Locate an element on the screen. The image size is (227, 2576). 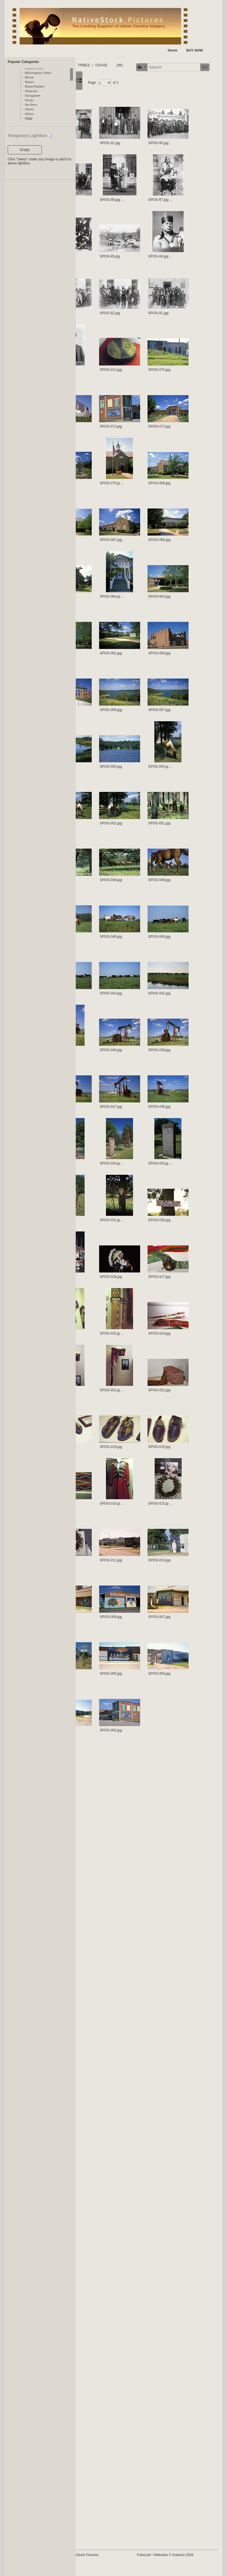
Osage is located at coordinates (28, 118).